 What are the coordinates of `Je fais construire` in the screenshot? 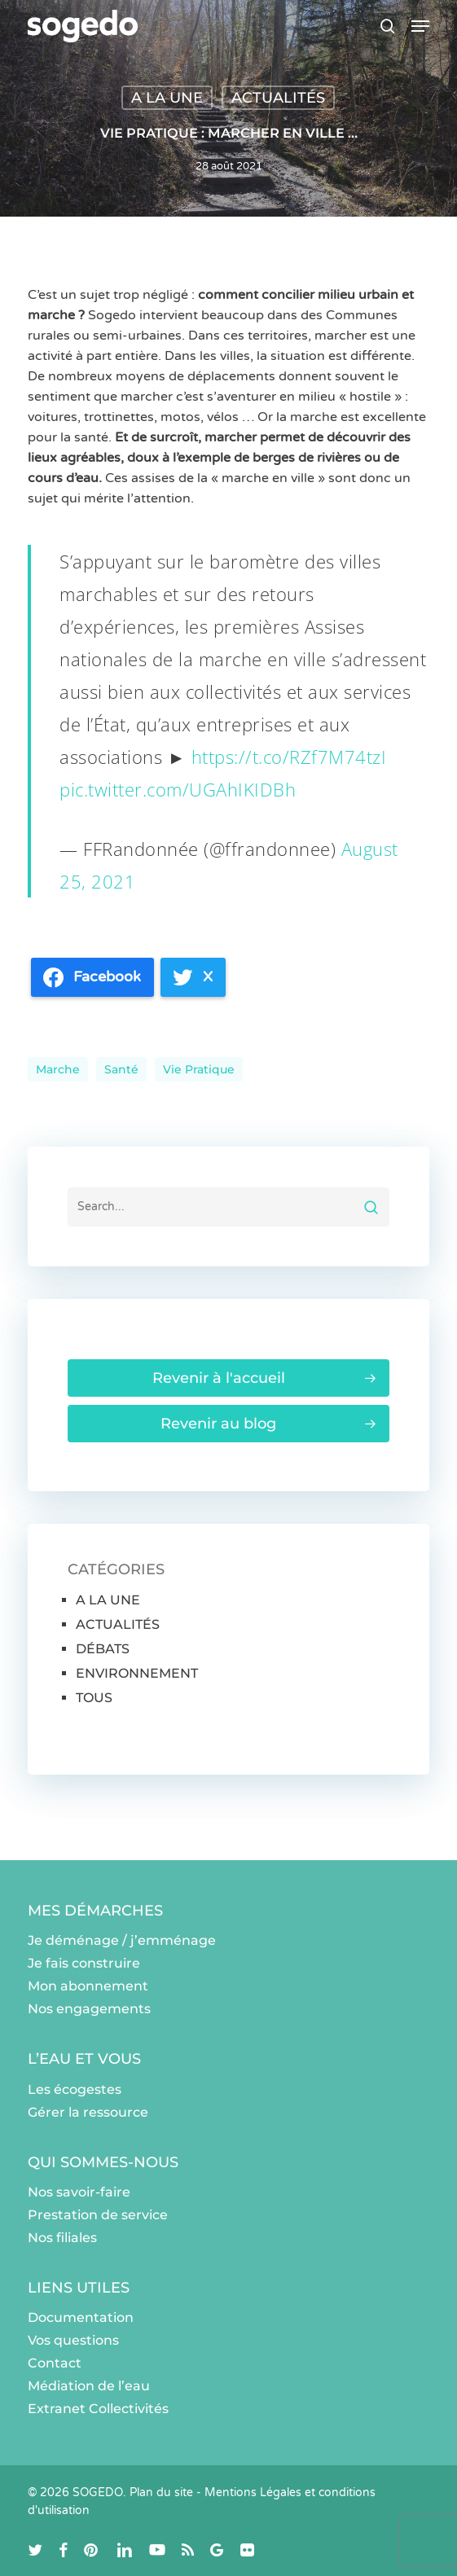 It's located at (84, 1963).